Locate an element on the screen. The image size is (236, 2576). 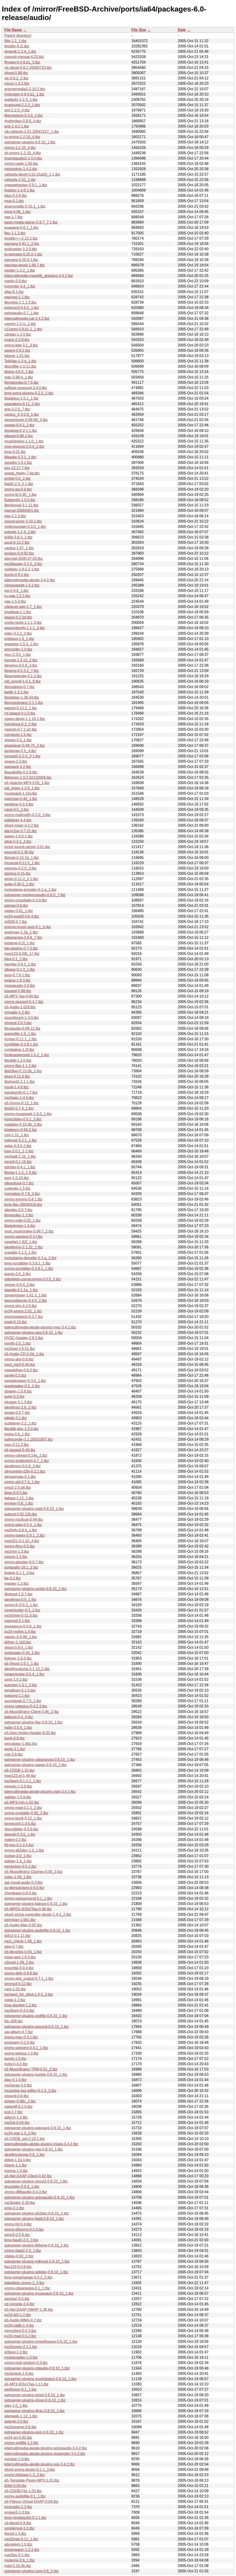
kdemultimedia-akode-plugins-resampler-3.4.2.tbz is located at coordinates (44, 2454).